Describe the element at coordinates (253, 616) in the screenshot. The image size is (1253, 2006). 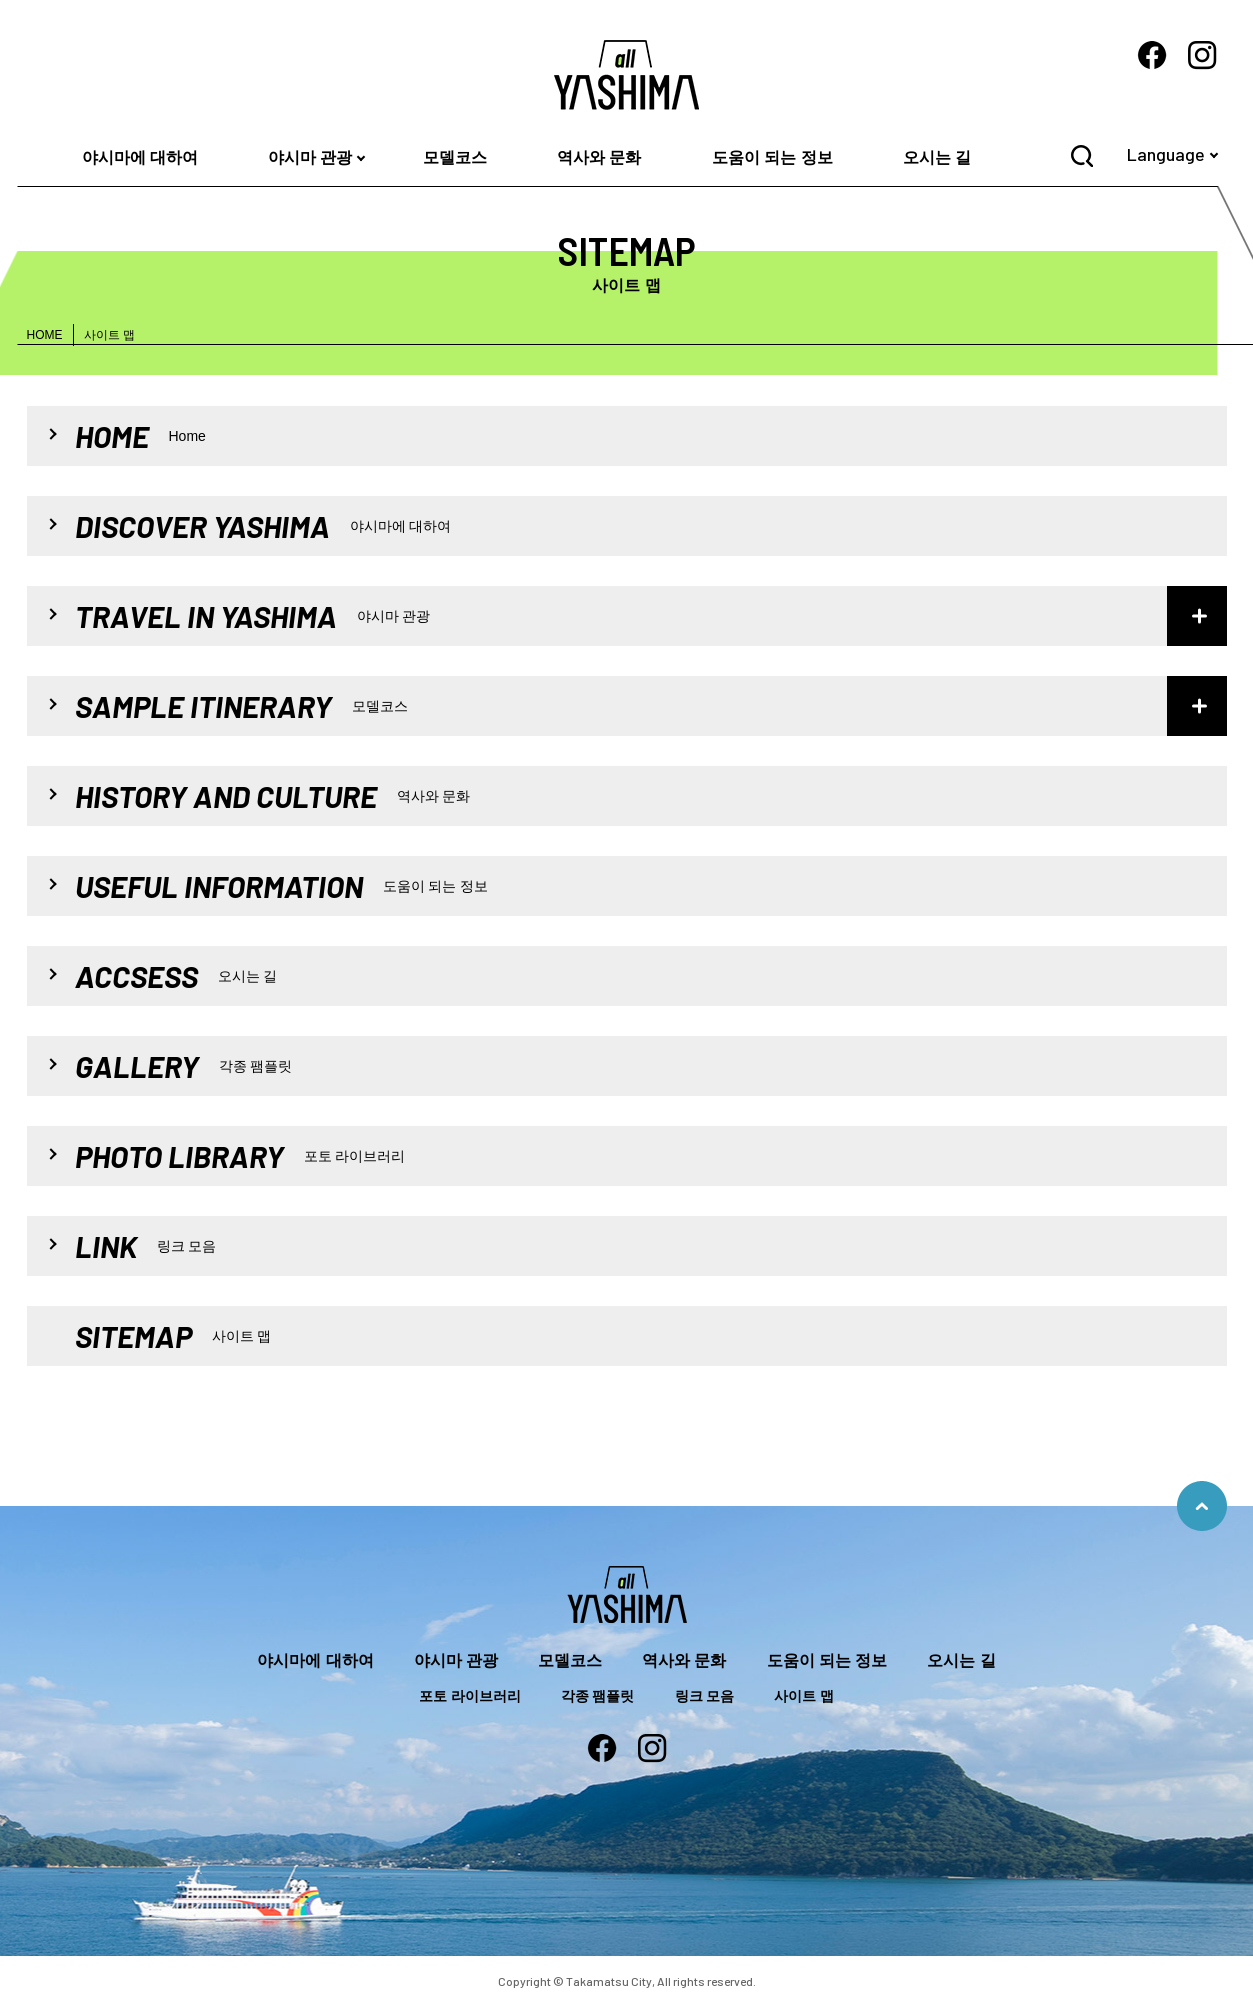
I see `TRAVEL IN YASHIMA` at that location.